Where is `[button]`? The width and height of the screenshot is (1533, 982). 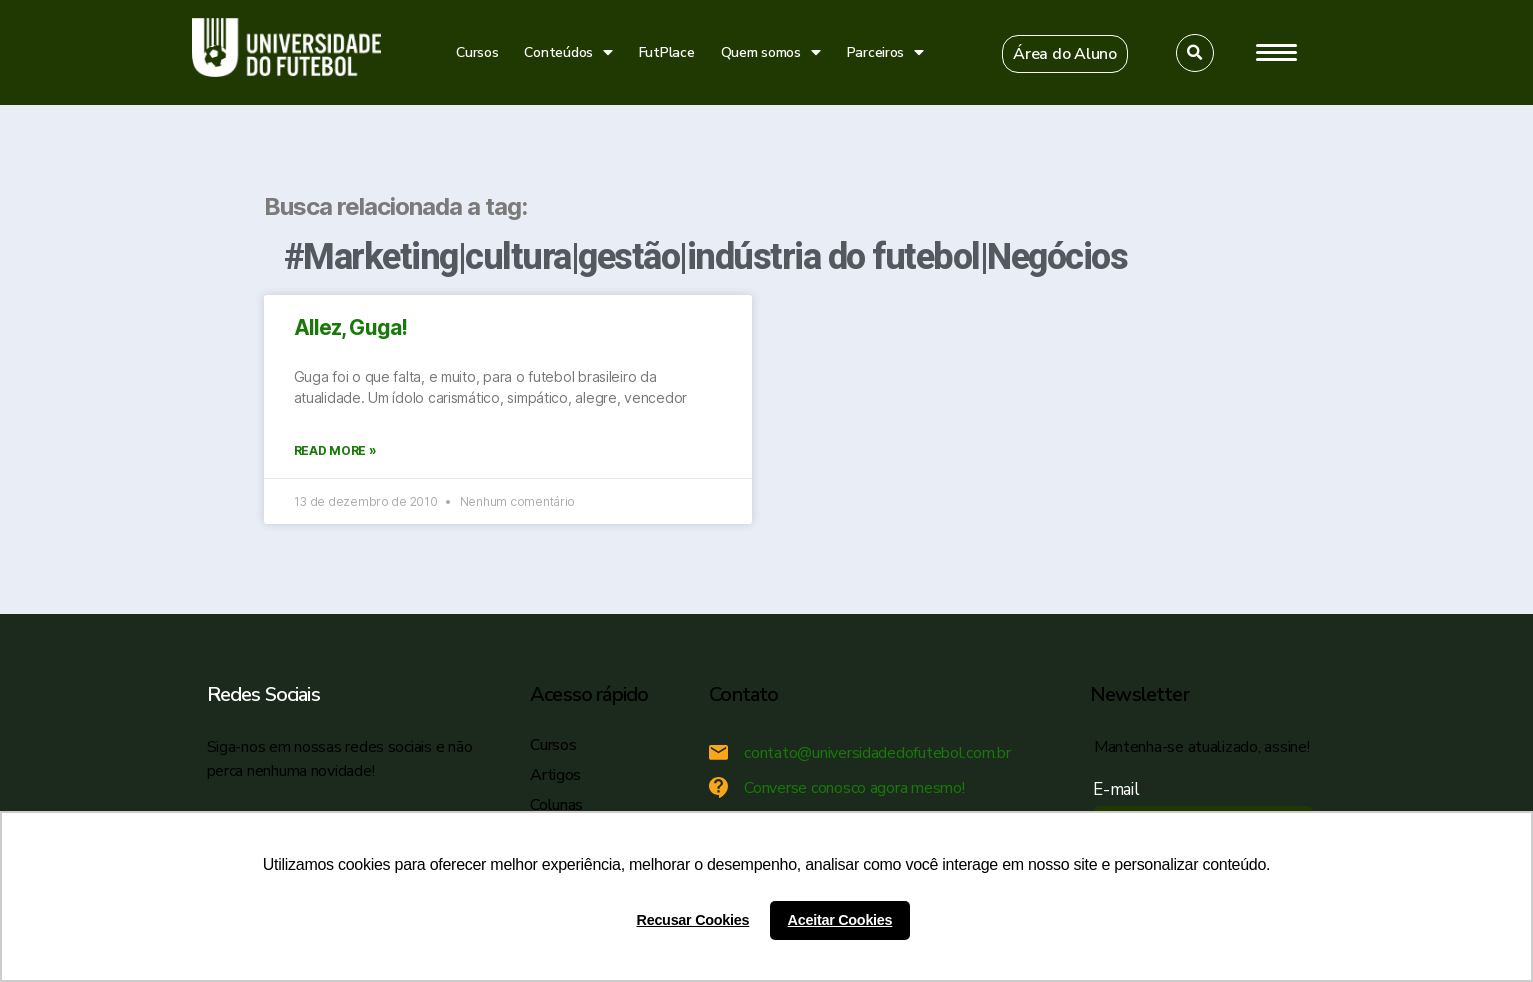
[button] is located at coordinates (1065, 54).